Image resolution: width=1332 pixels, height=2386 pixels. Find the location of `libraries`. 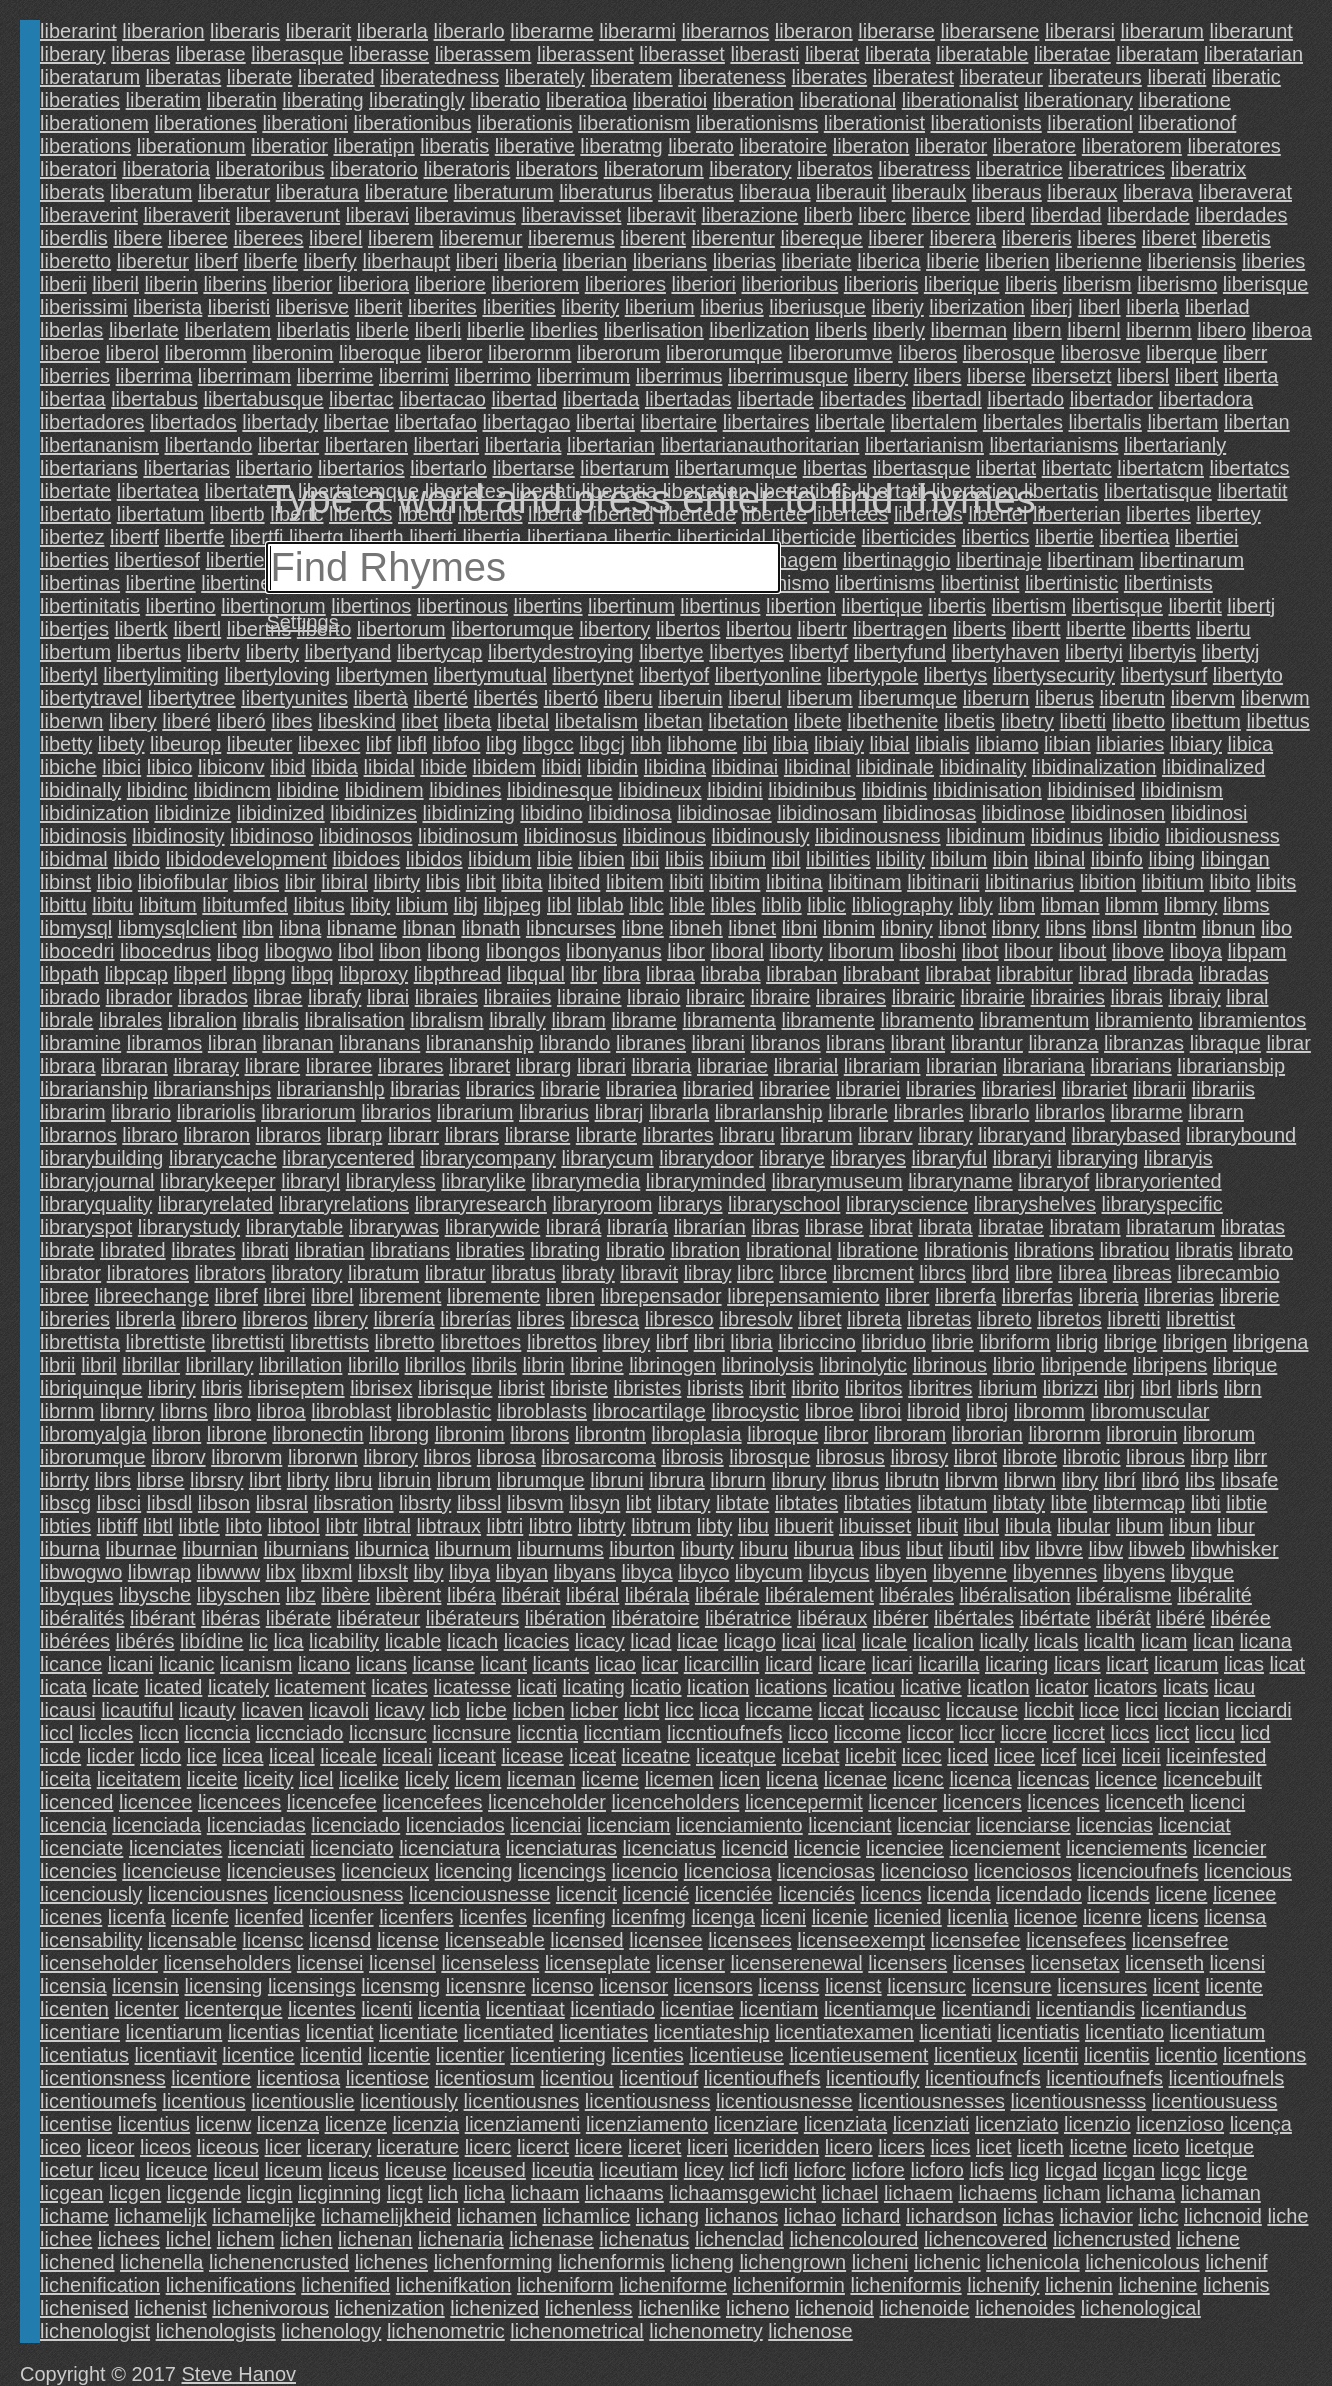

libraries is located at coordinates (941, 1089).